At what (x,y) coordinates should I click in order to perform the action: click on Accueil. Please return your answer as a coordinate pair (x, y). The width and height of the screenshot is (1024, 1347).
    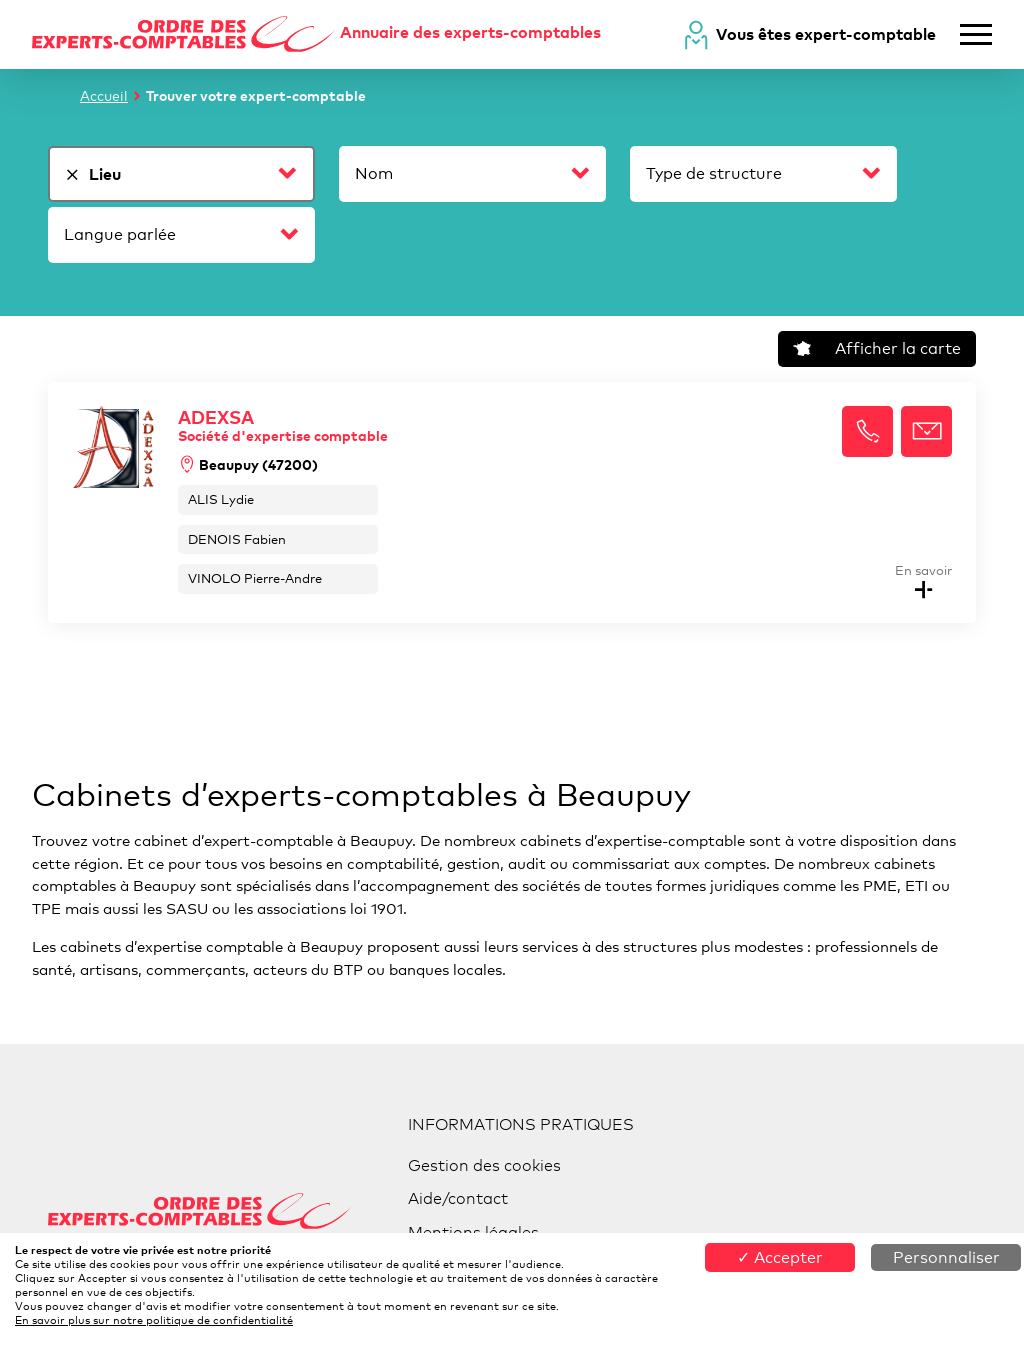
    Looking at the image, I should click on (104, 95).